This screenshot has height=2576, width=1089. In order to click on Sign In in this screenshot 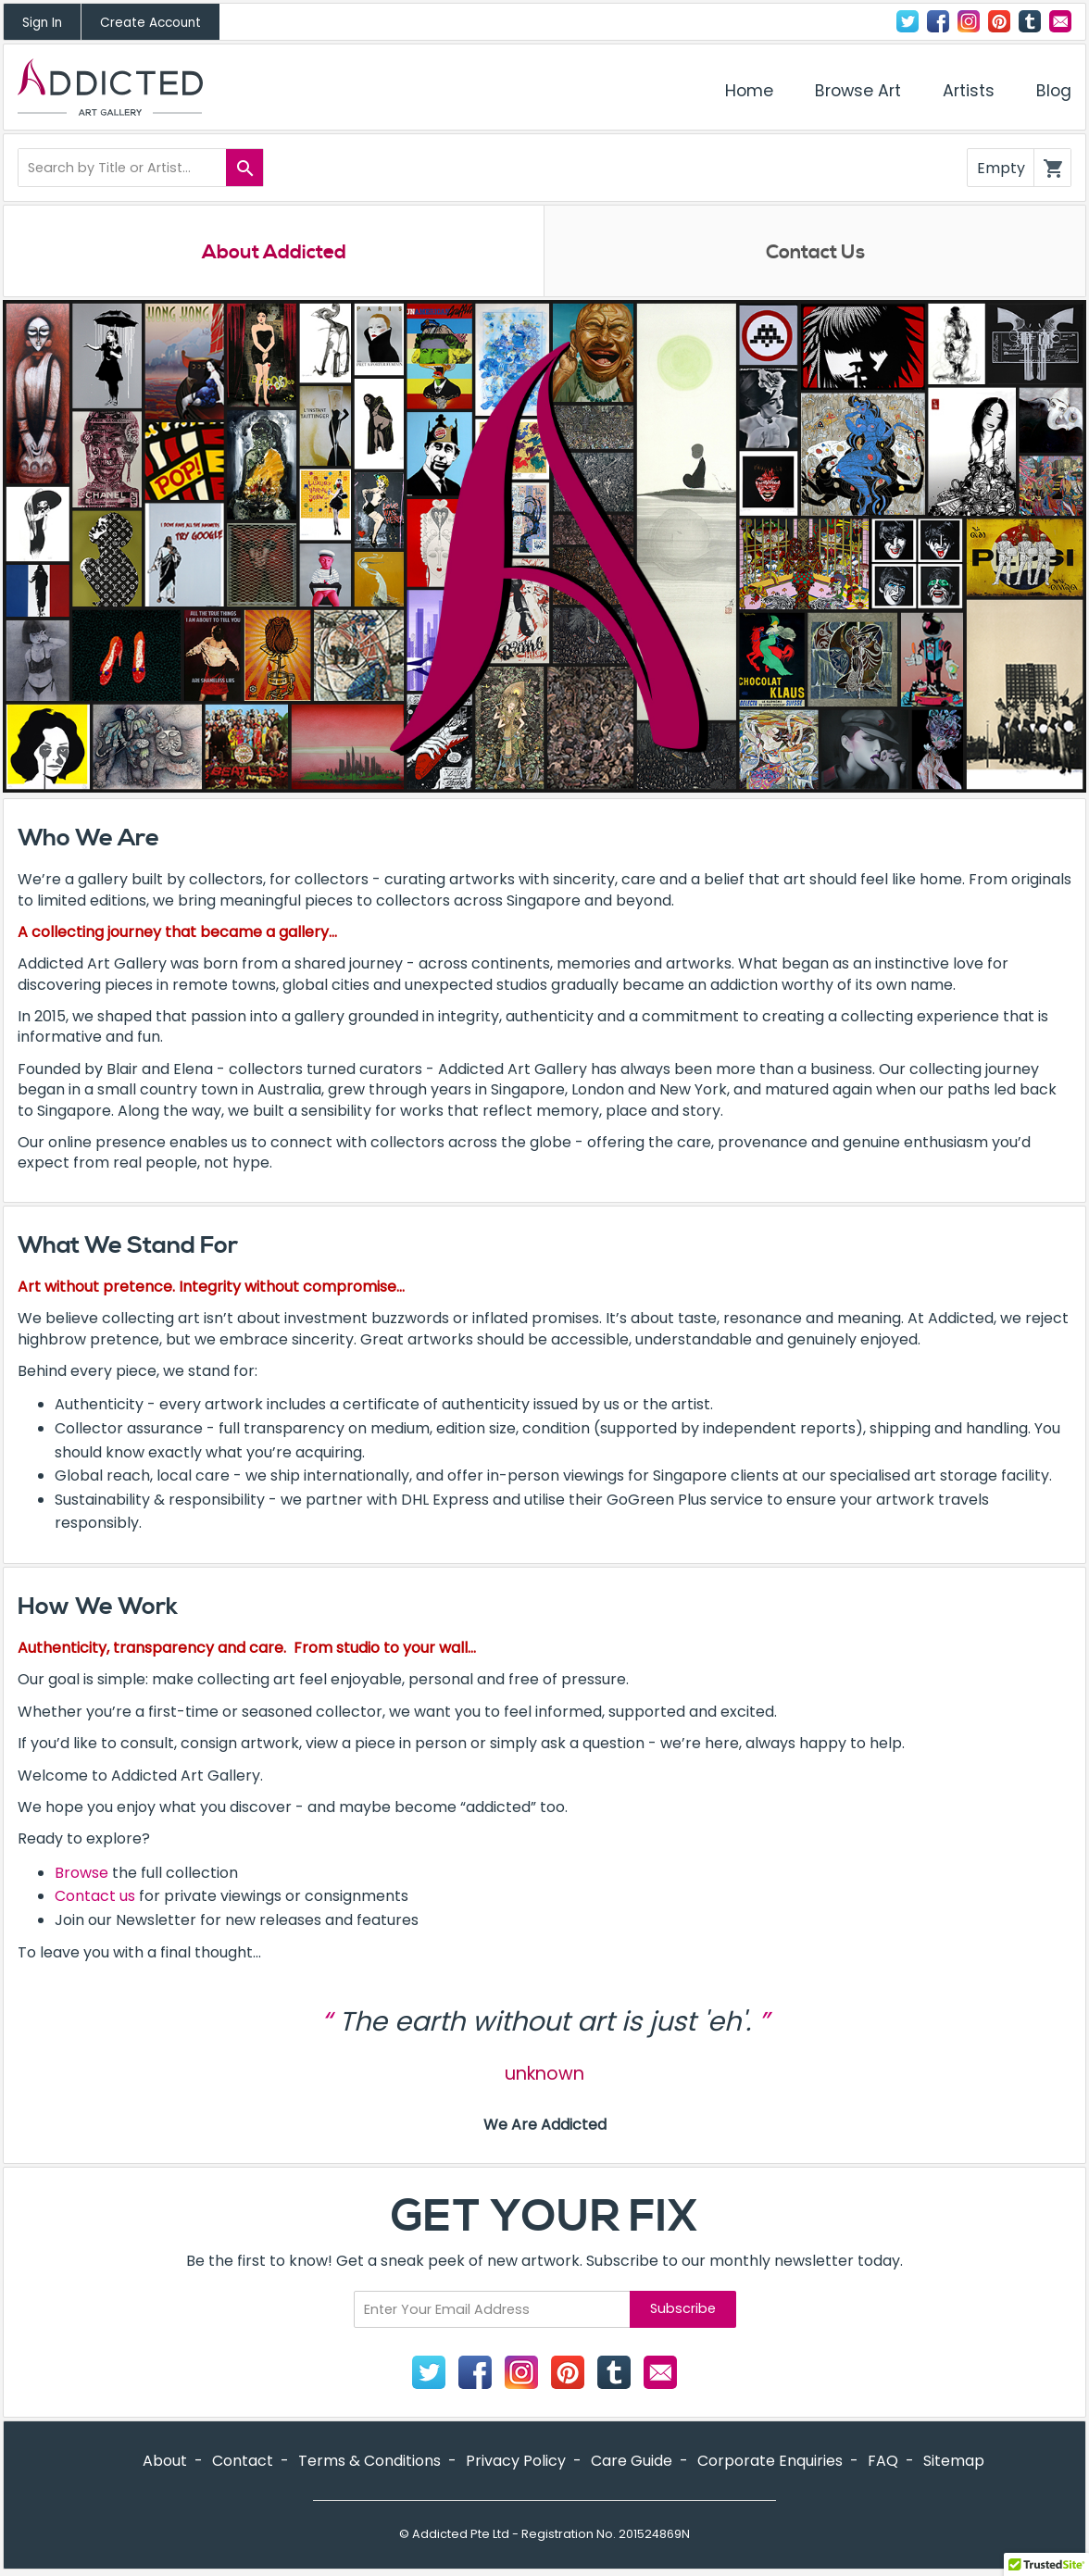, I will do `click(42, 22)`.